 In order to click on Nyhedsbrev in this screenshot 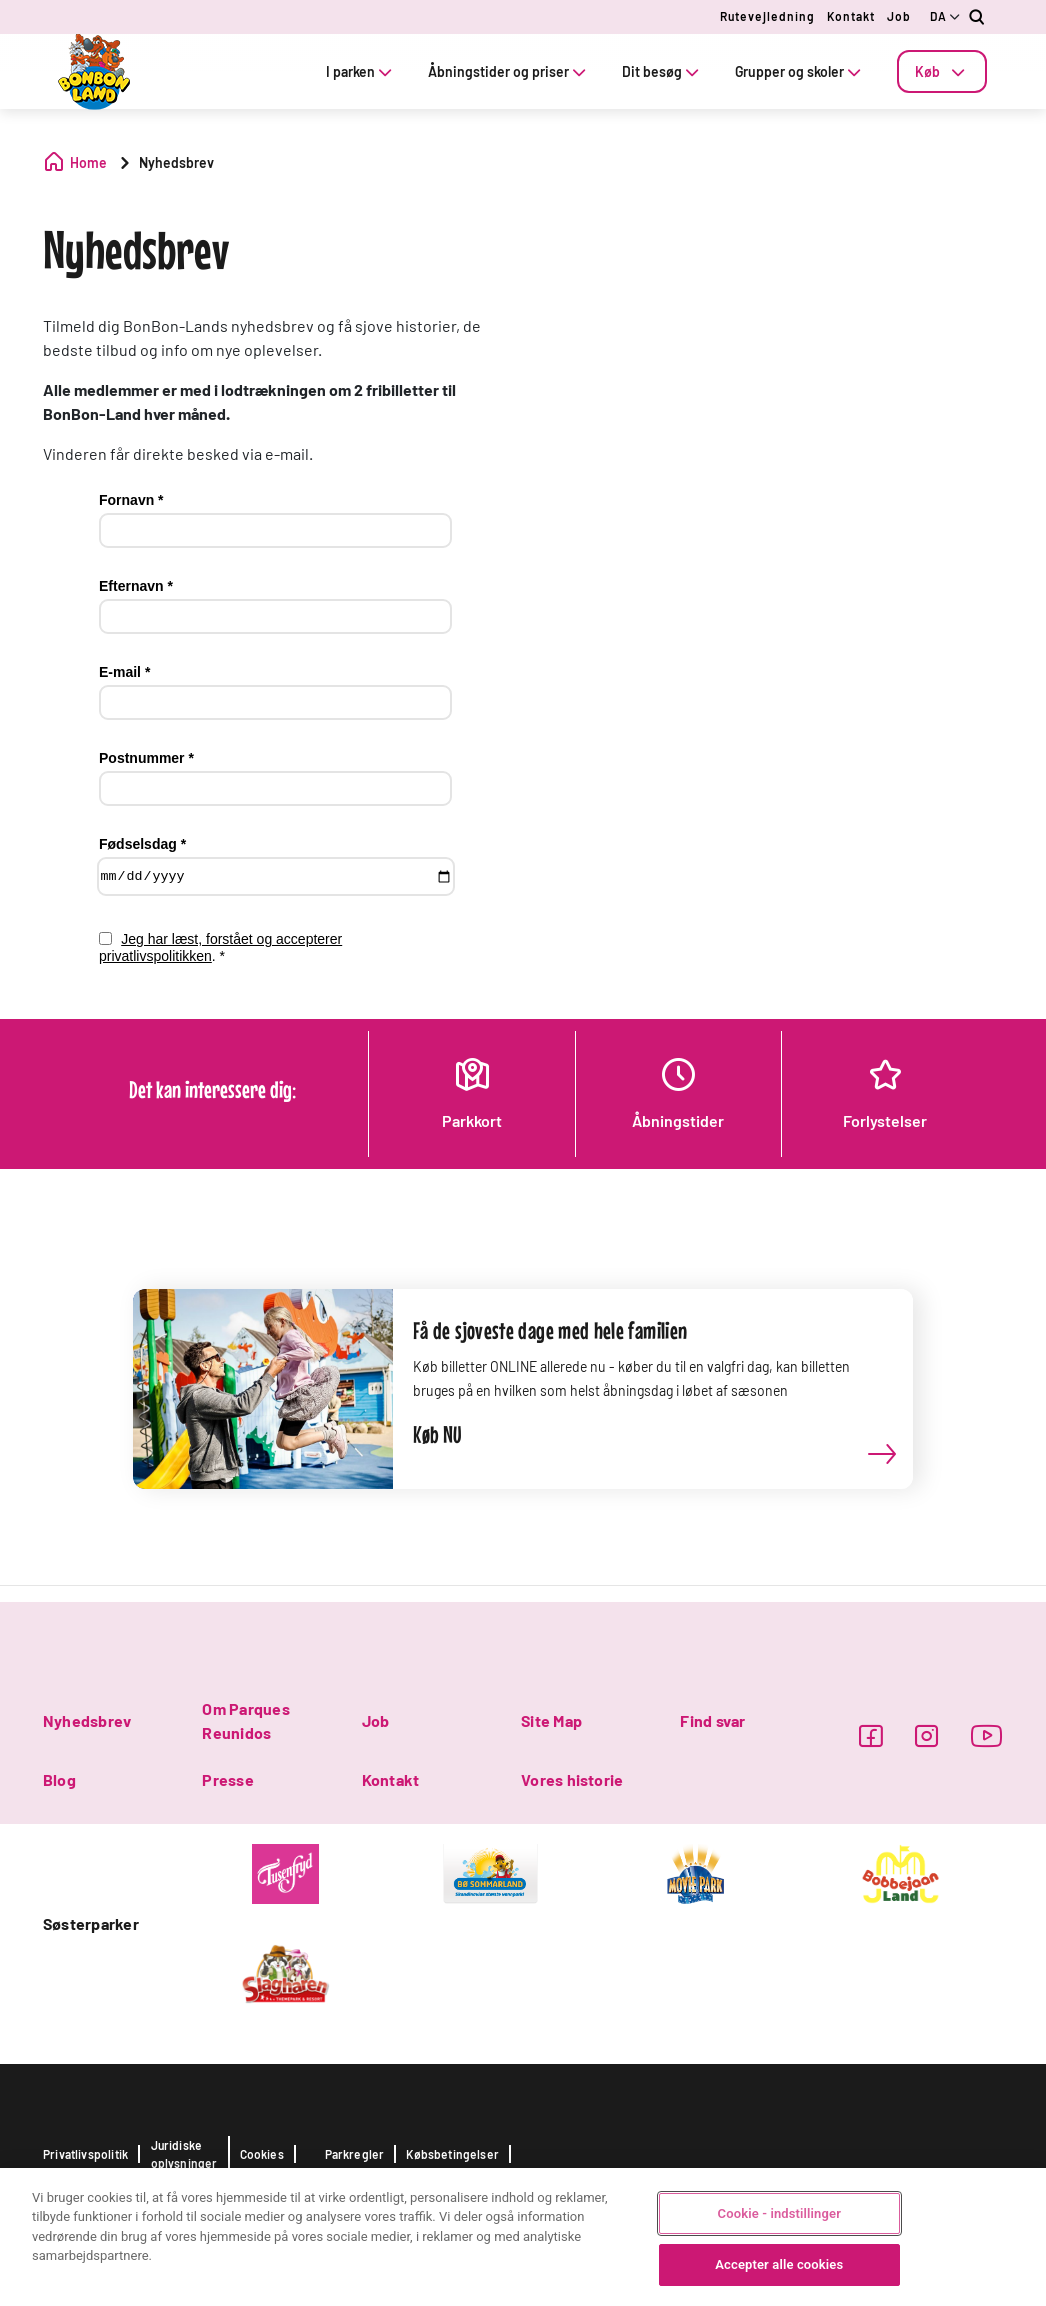, I will do `click(87, 1720)`.